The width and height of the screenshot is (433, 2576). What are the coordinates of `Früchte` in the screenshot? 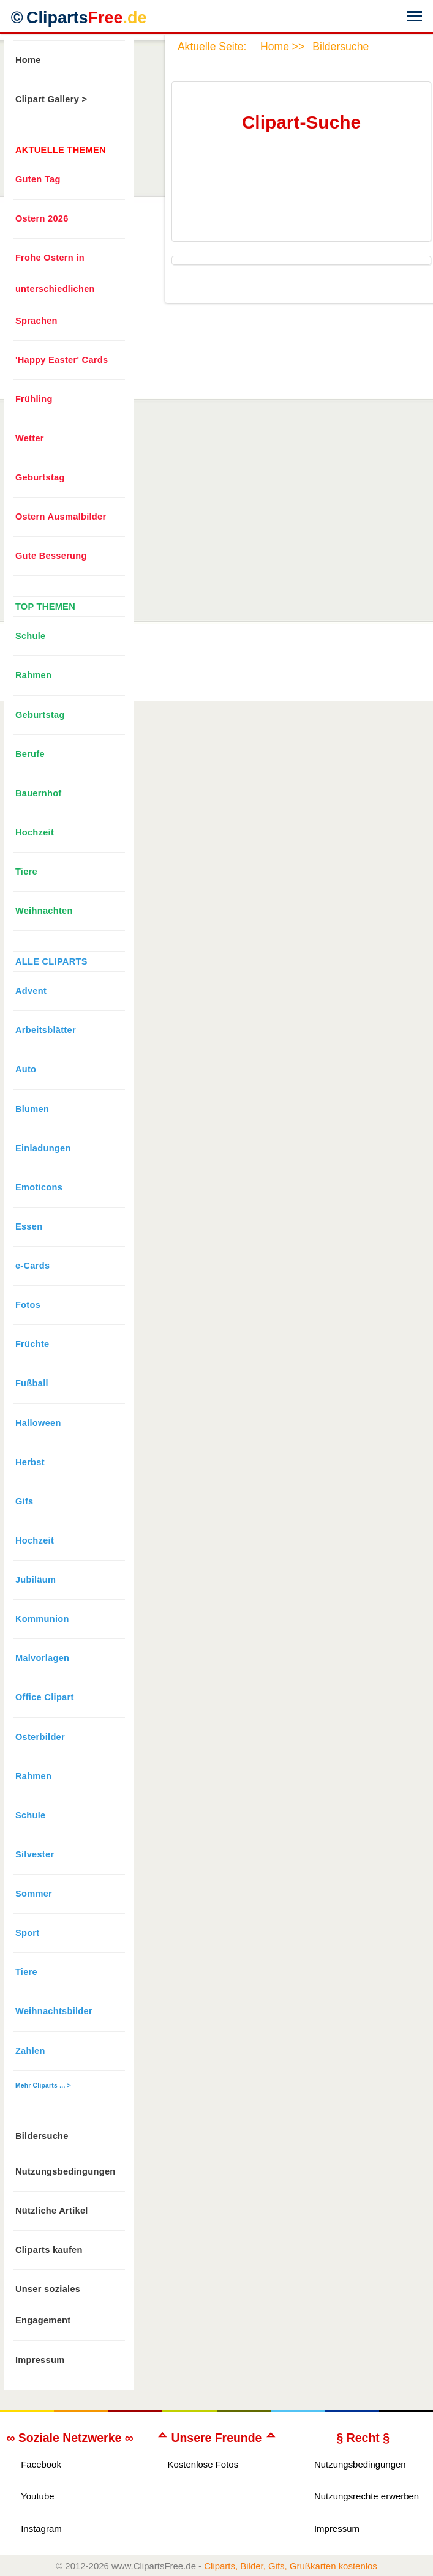 It's located at (32, 1344).